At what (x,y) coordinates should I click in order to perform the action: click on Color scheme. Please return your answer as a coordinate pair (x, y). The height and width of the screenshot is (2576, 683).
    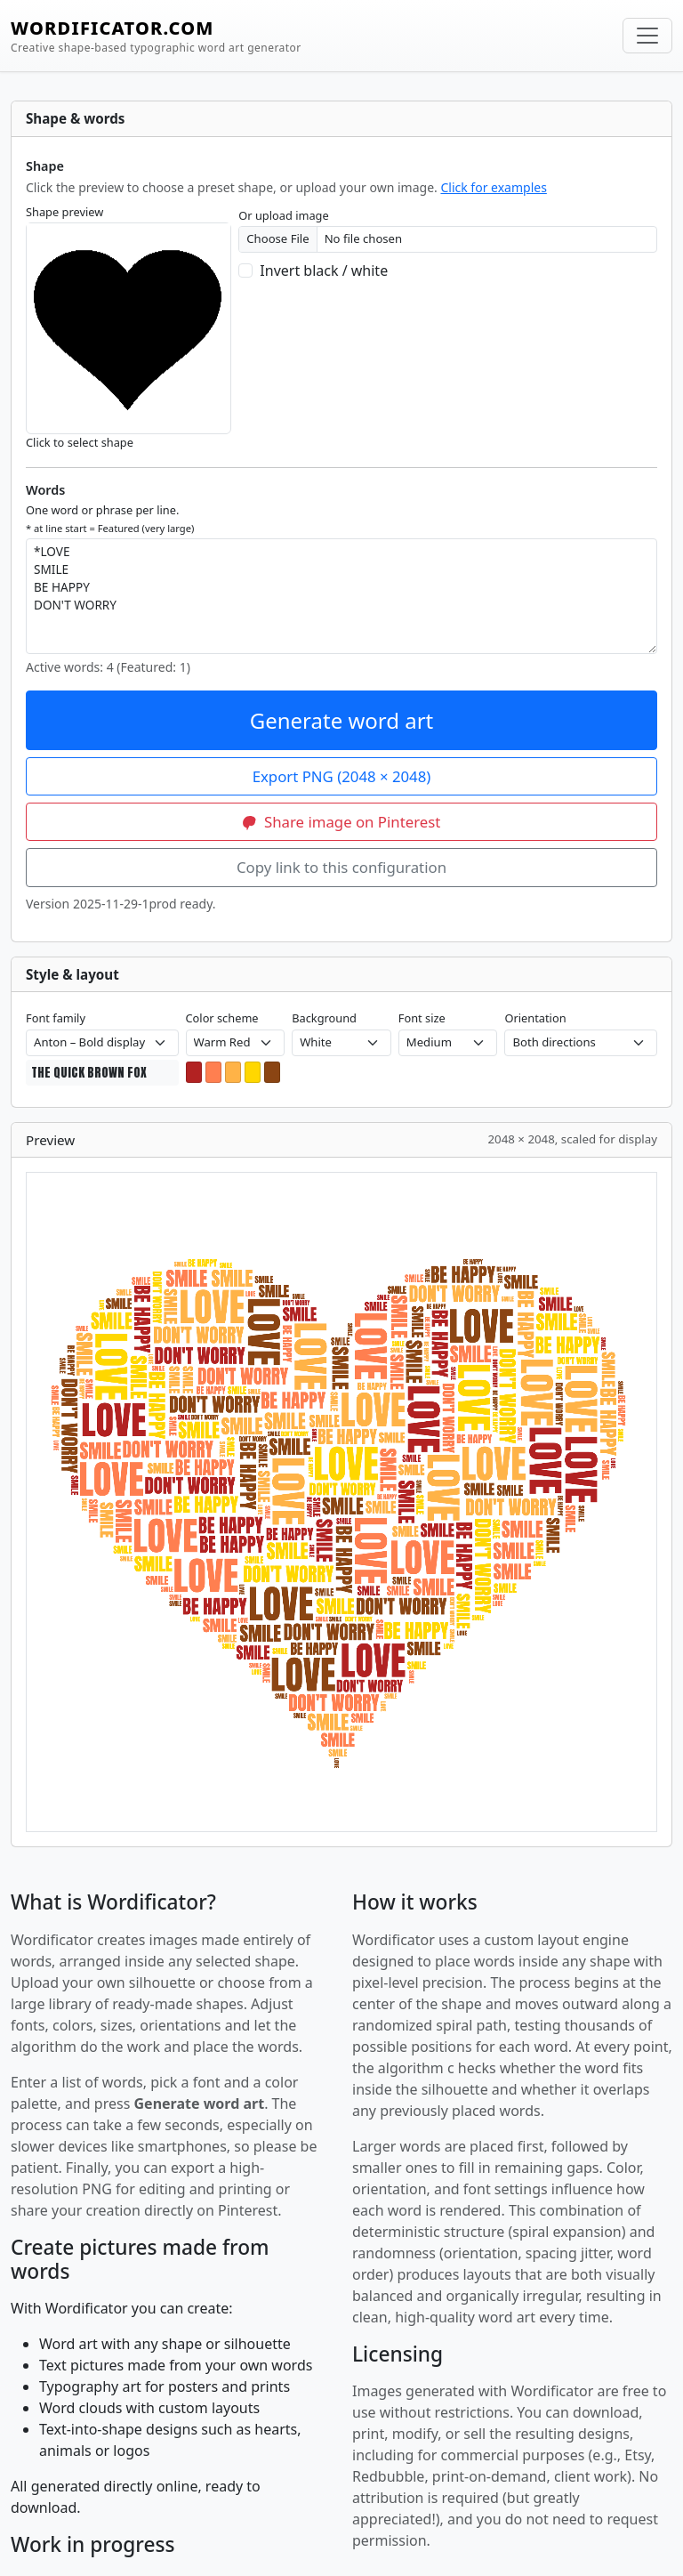
    Looking at the image, I should click on (222, 1018).